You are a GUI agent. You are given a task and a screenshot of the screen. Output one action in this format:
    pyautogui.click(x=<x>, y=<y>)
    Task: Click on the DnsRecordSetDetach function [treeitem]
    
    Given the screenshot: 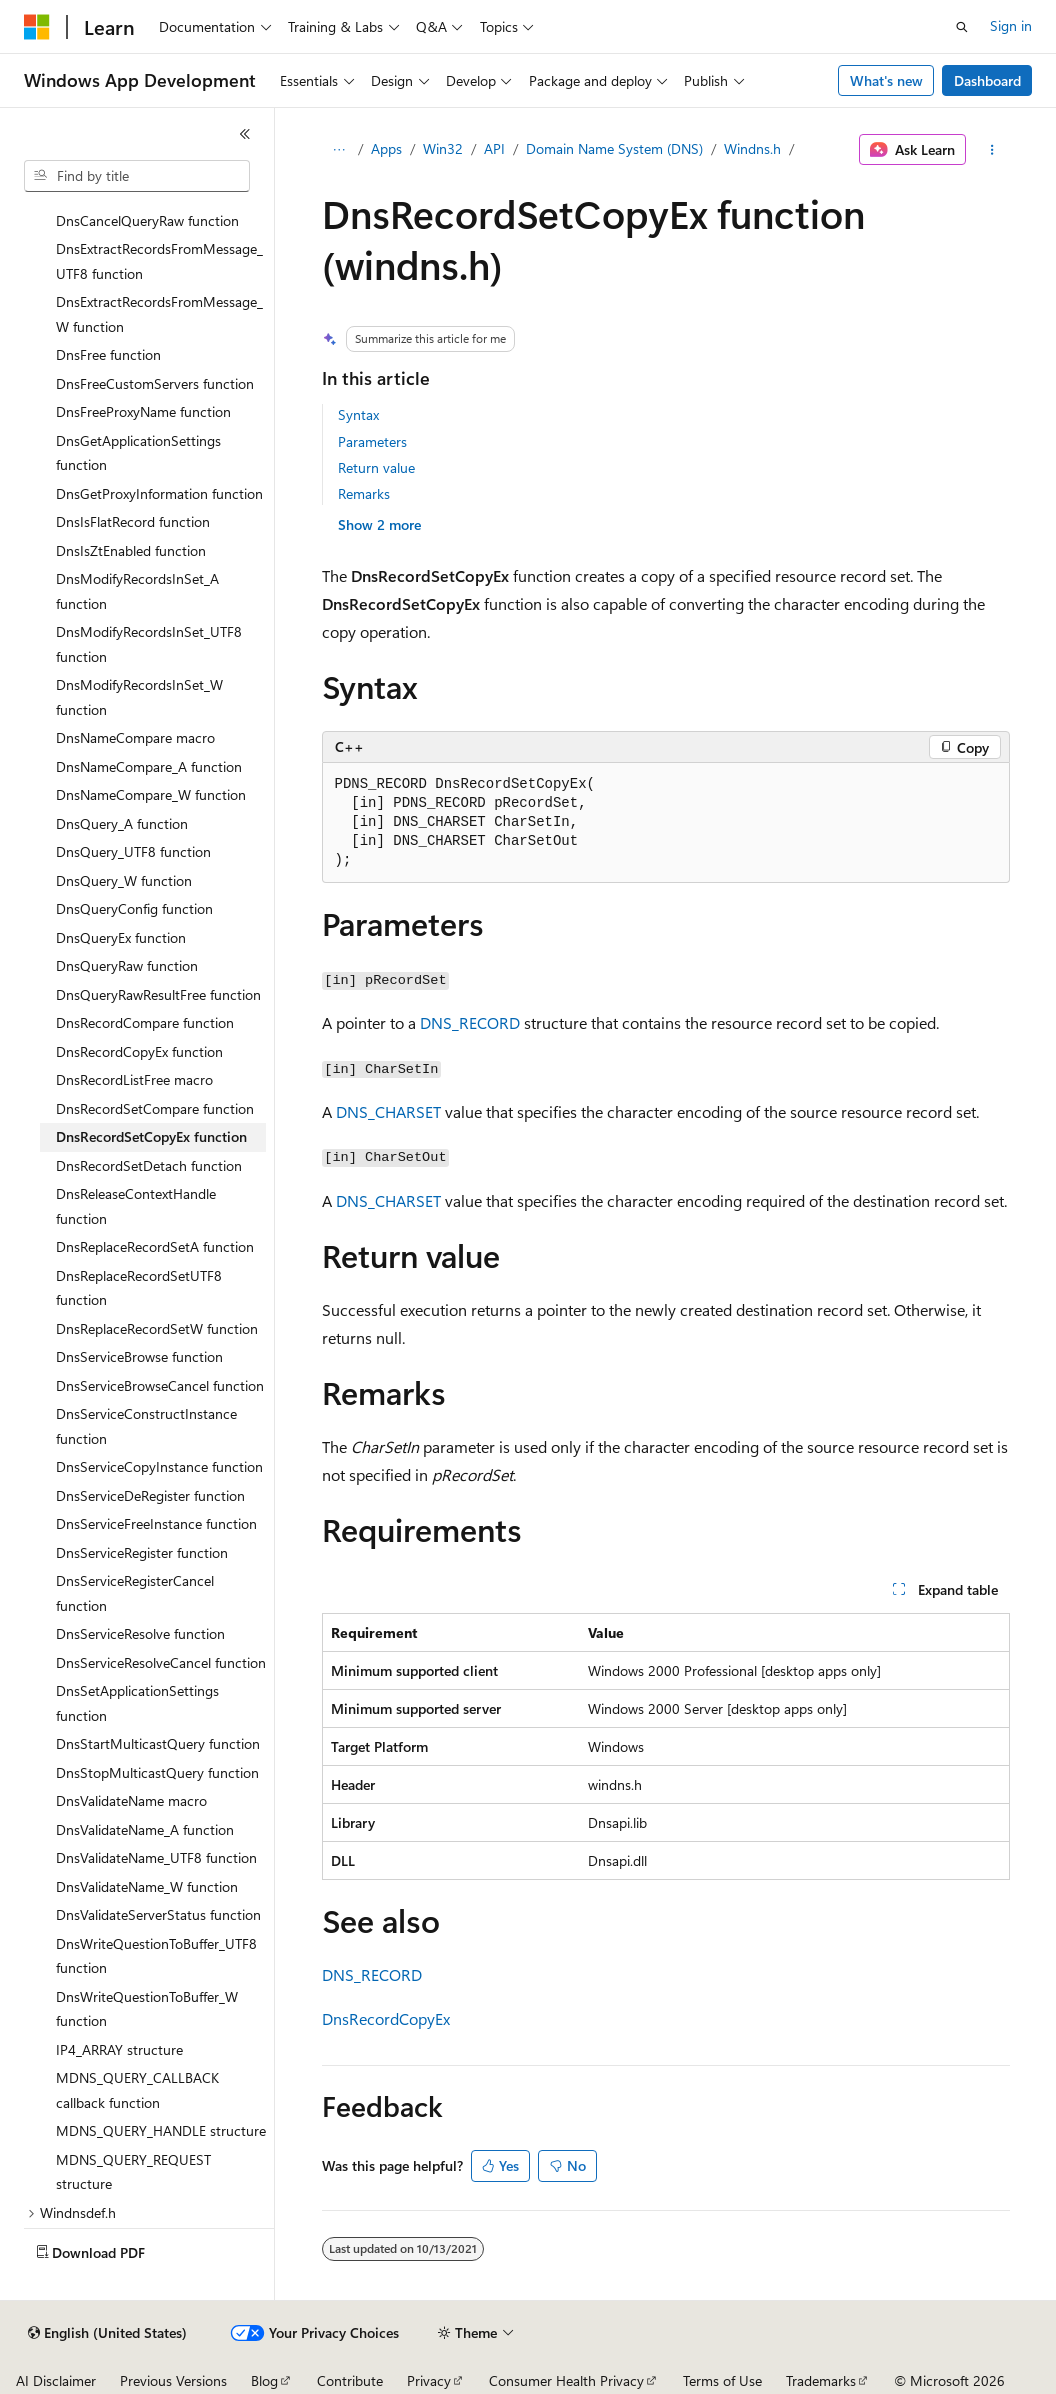 What is the action you would take?
    pyautogui.click(x=149, y=1165)
    